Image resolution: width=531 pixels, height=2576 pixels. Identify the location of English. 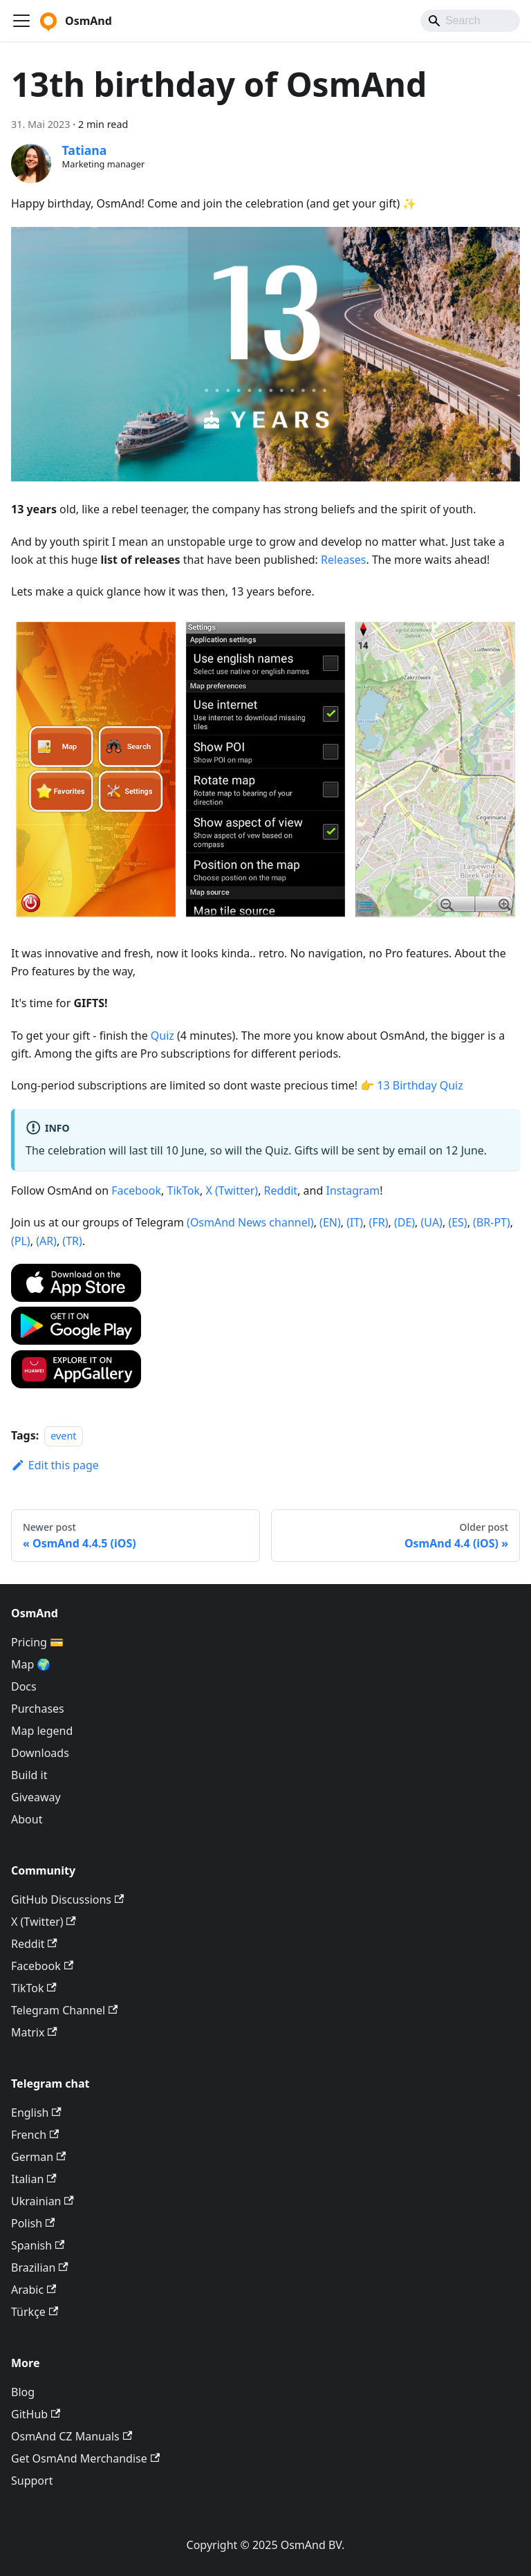
(36, 2112).